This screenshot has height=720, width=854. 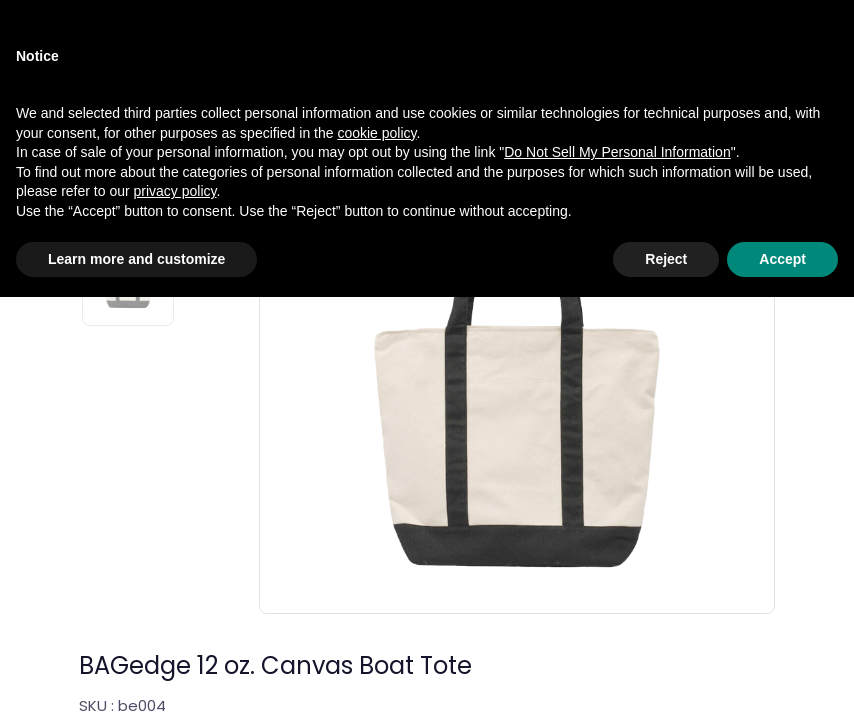 What do you see at coordinates (376, 555) in the screenshot?
I see `cookie policy [button]` at bounding box center [376, 555].